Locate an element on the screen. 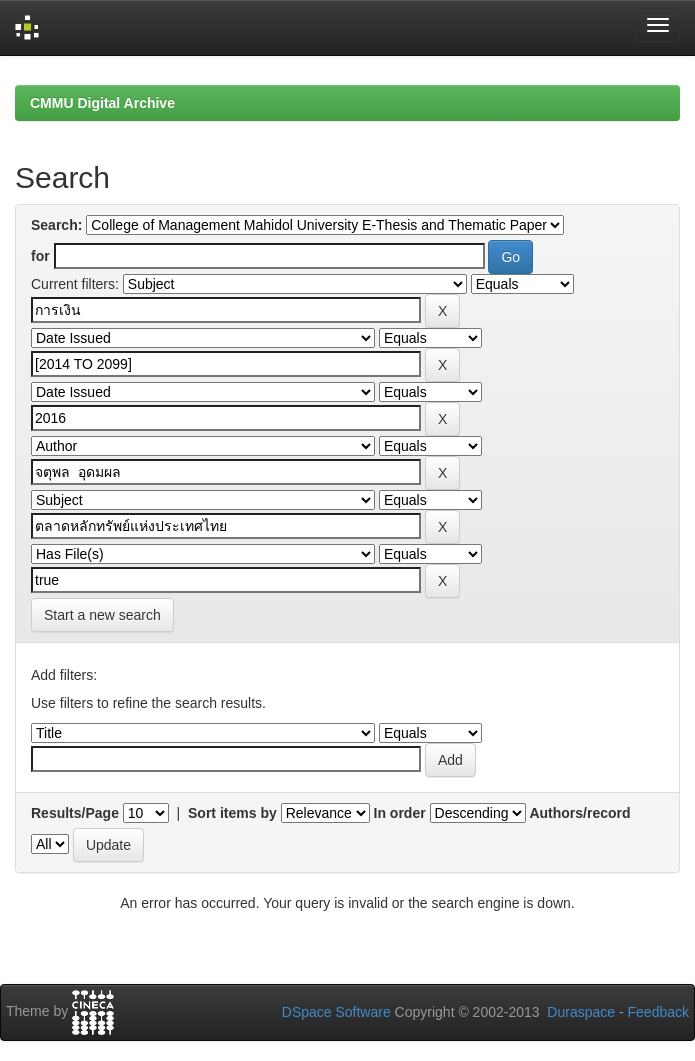 The width and height of the screenshot is (695, 1061). DSpace Software is located at coordinates (336, 1012).